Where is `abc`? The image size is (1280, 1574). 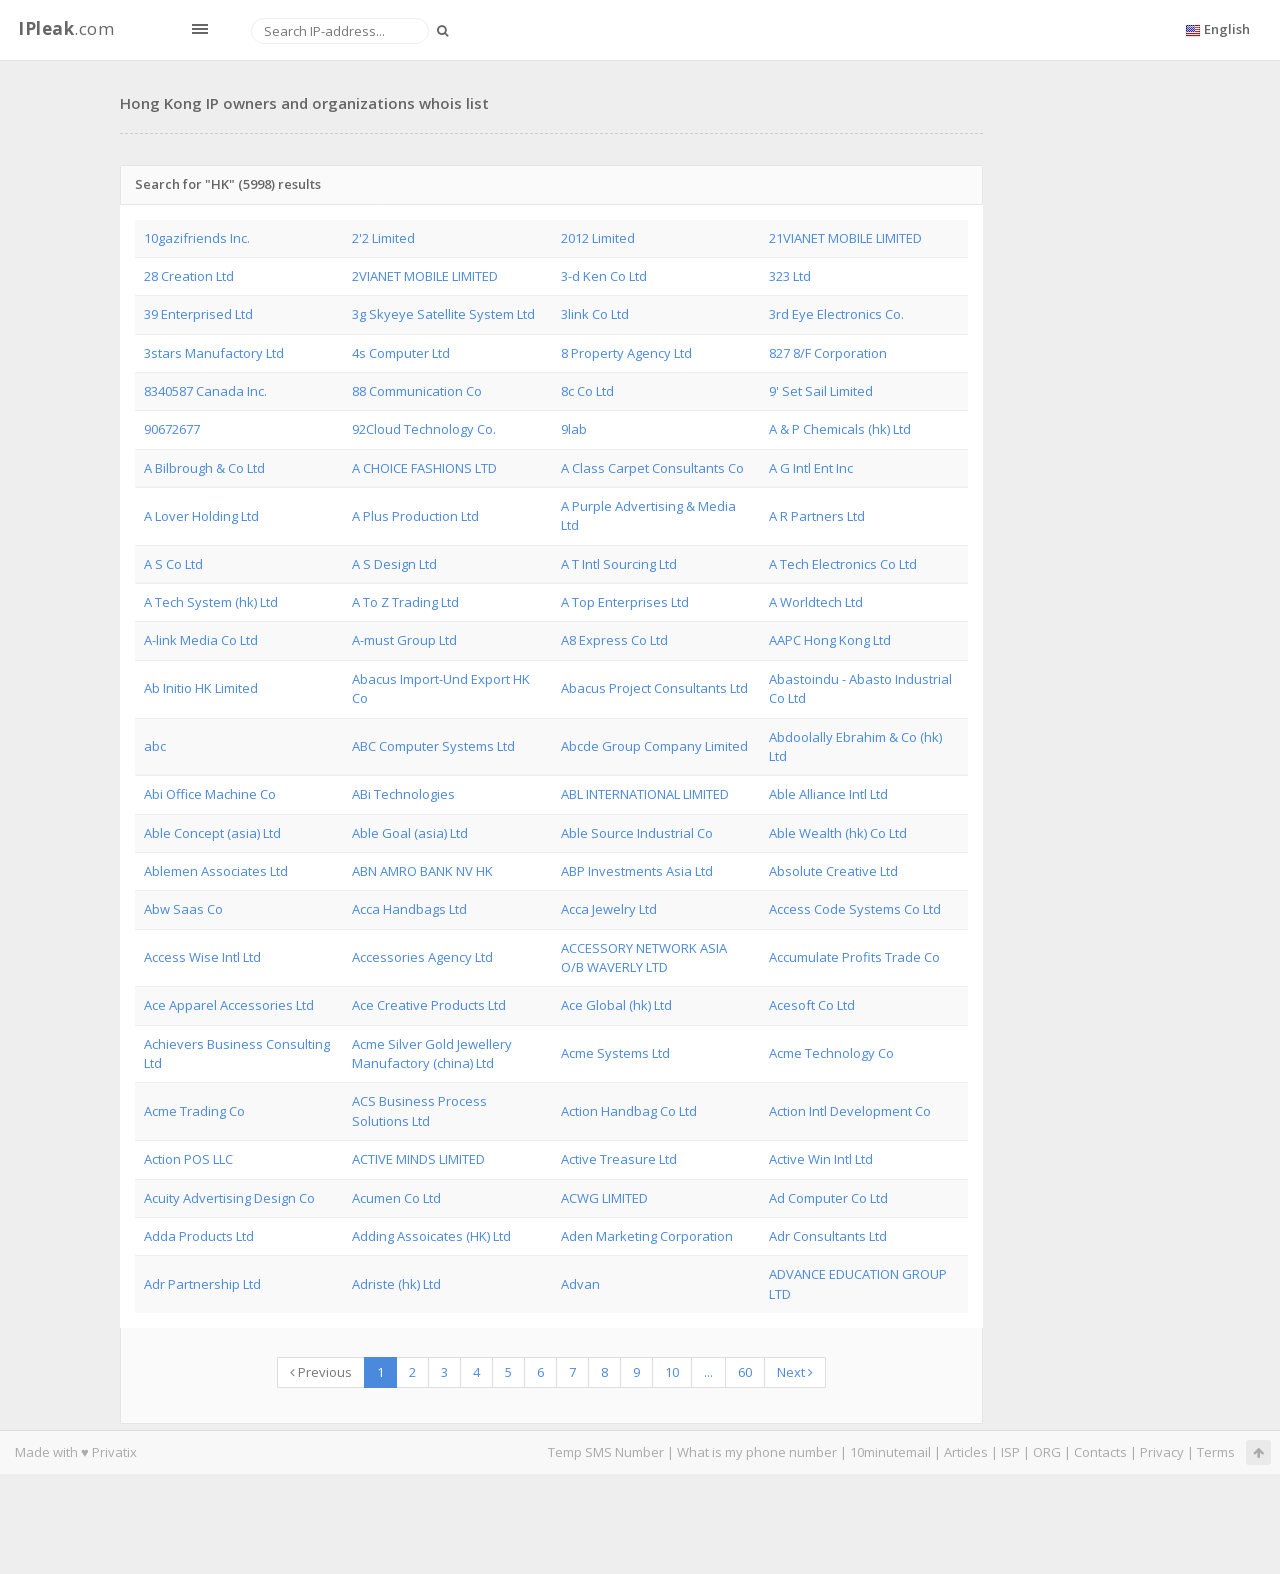
abc is located at coordinates (155, 746).